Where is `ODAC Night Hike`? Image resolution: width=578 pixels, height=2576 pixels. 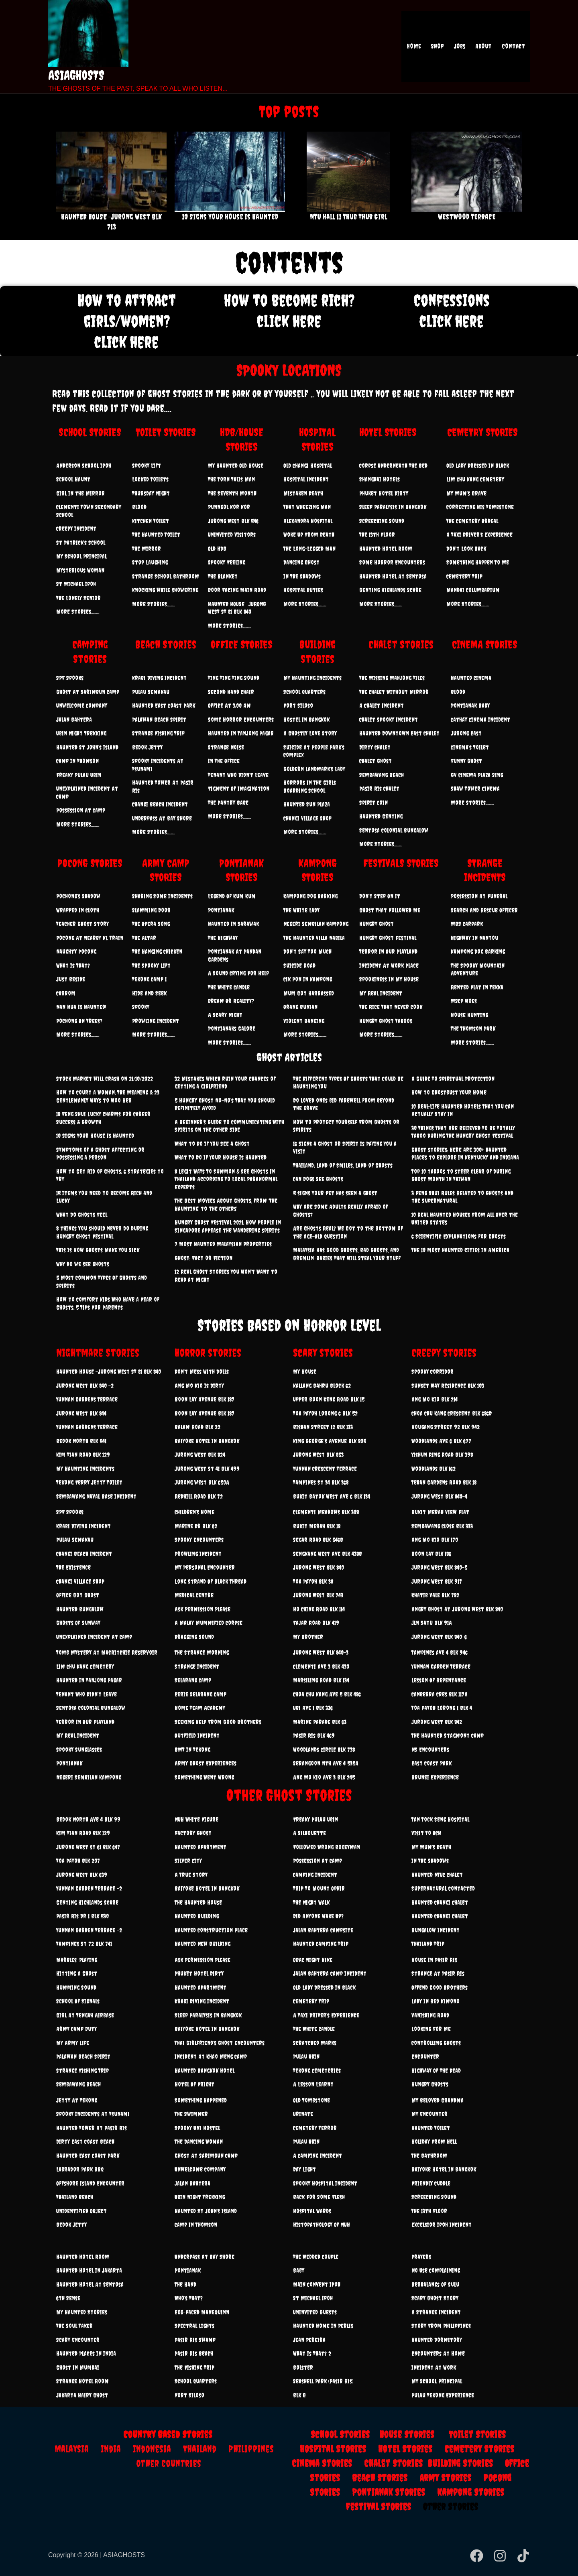
ODAC Night Hike is located at coordinates (312, 1959).